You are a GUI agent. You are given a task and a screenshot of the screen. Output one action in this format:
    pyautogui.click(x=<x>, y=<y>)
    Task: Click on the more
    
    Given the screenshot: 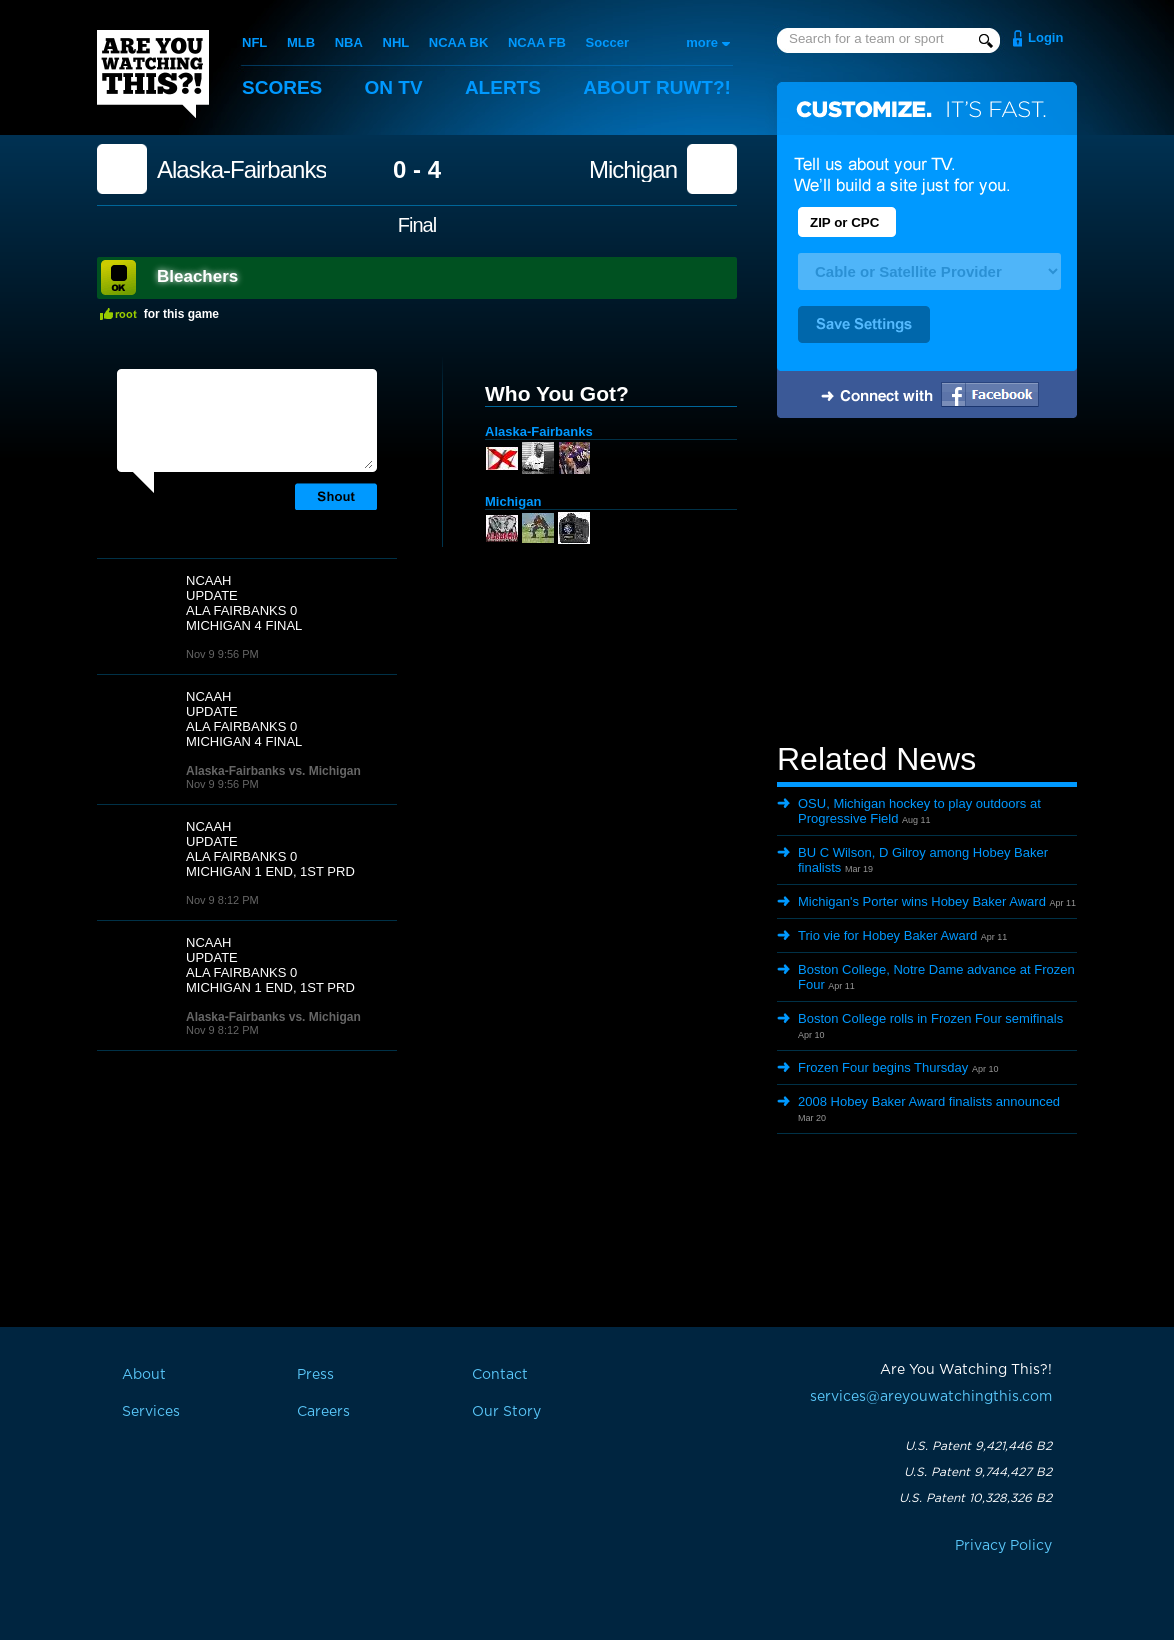 What is the action you would take?
    pyautogui.click(x=702, y=42)
    